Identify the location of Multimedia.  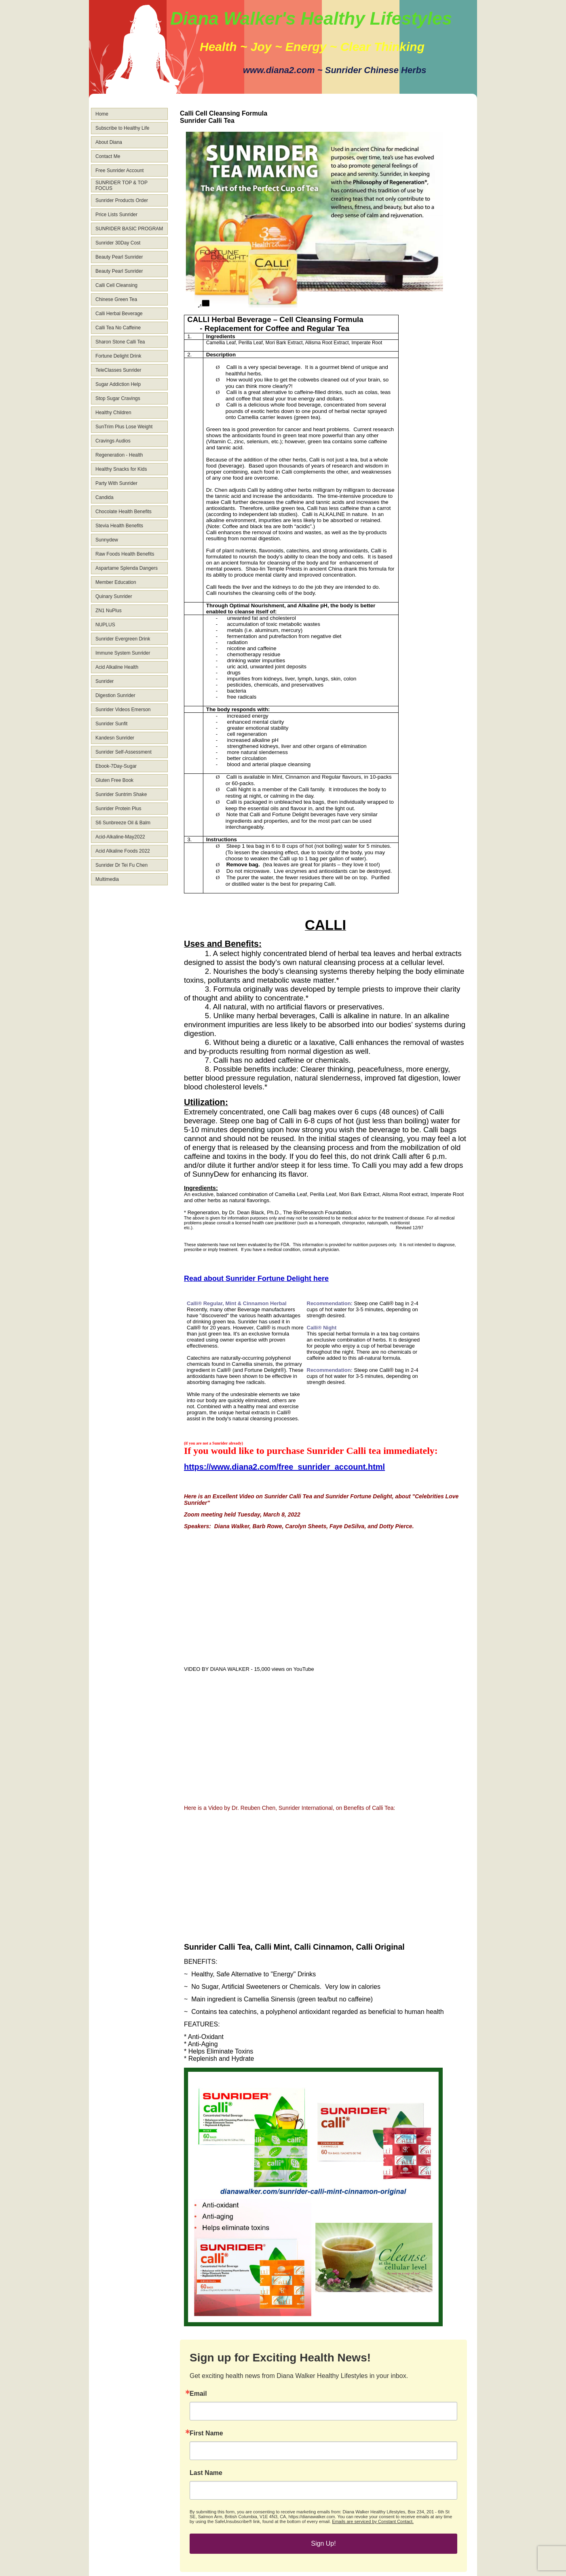
(107, 879).